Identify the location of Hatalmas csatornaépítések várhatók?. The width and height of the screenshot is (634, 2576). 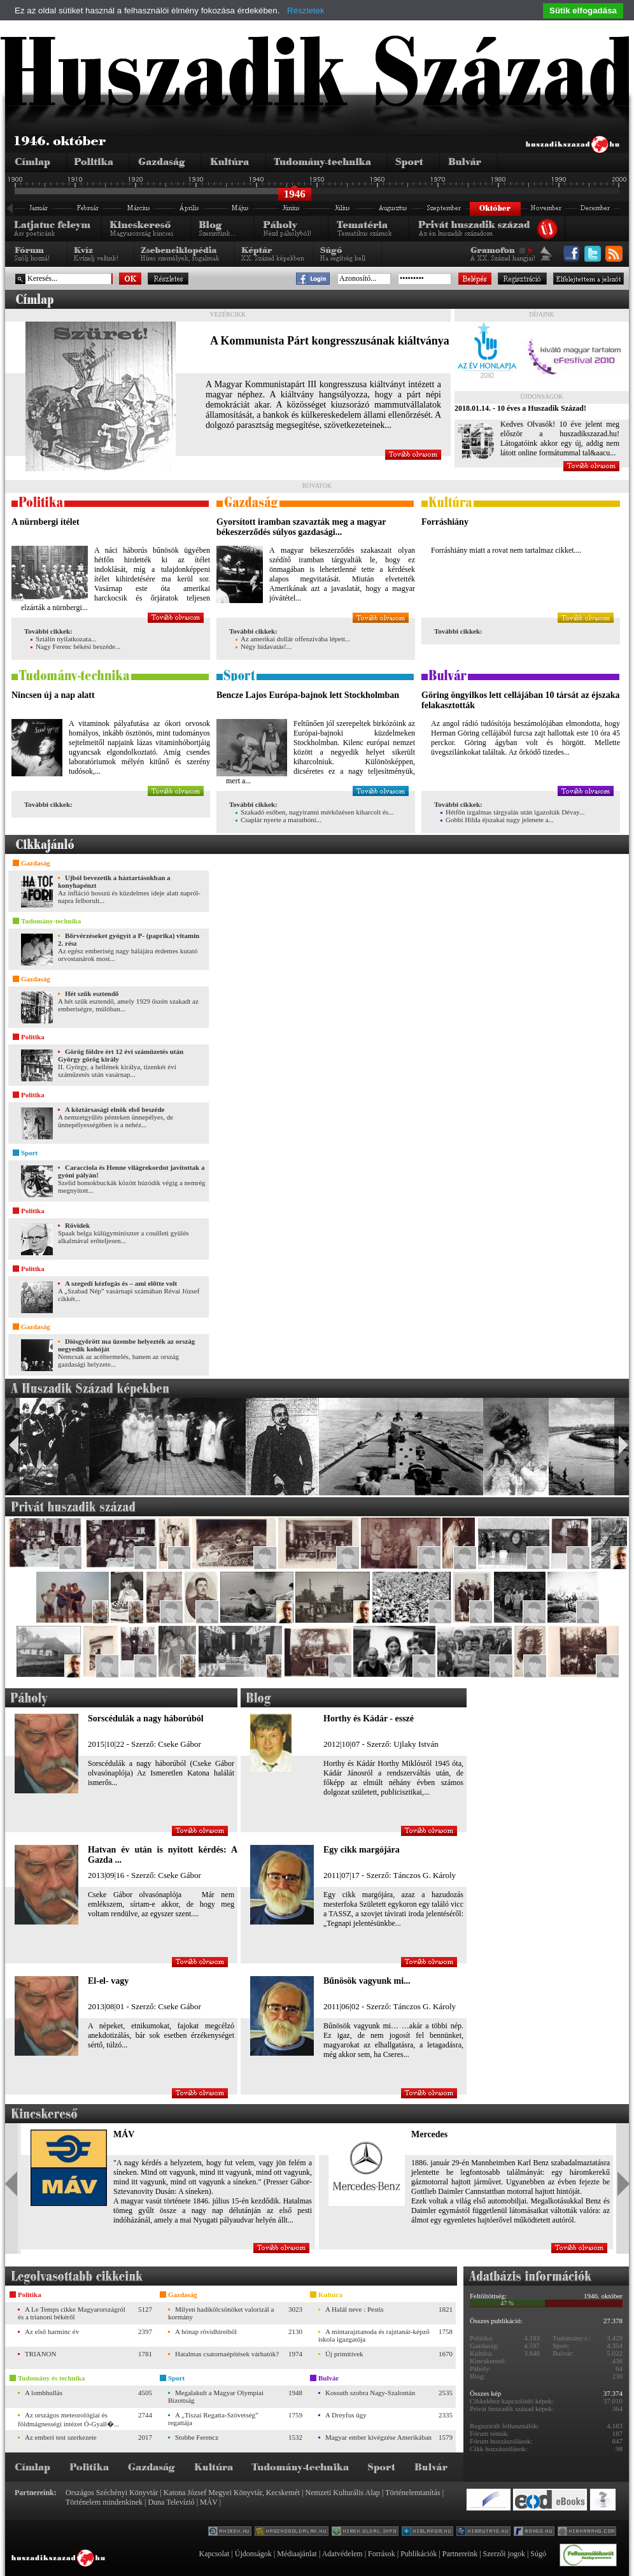
(227, 2354).